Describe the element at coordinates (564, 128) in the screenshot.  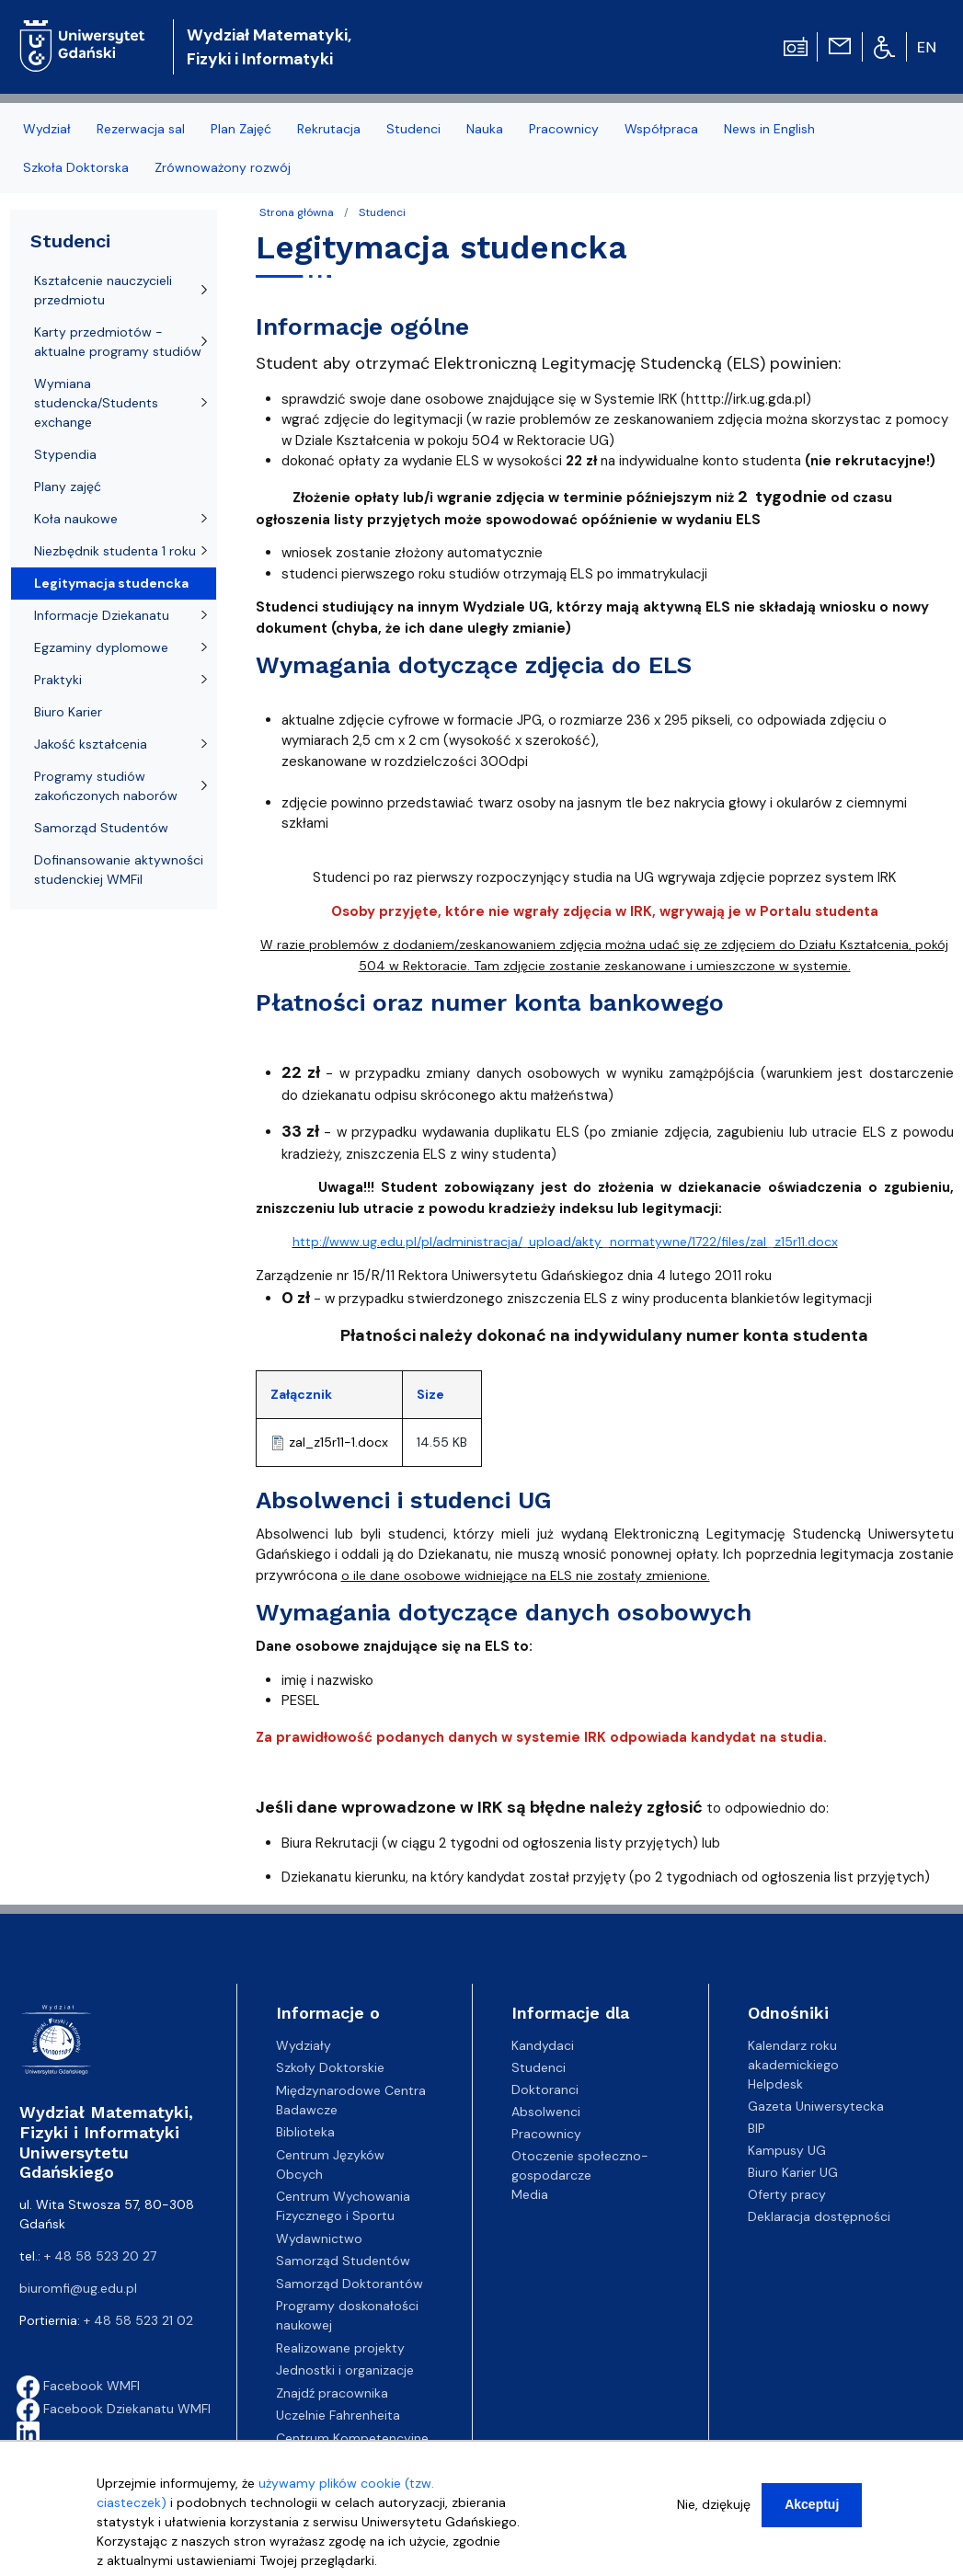
I see `Pracownicy [menuitem]` at that location.